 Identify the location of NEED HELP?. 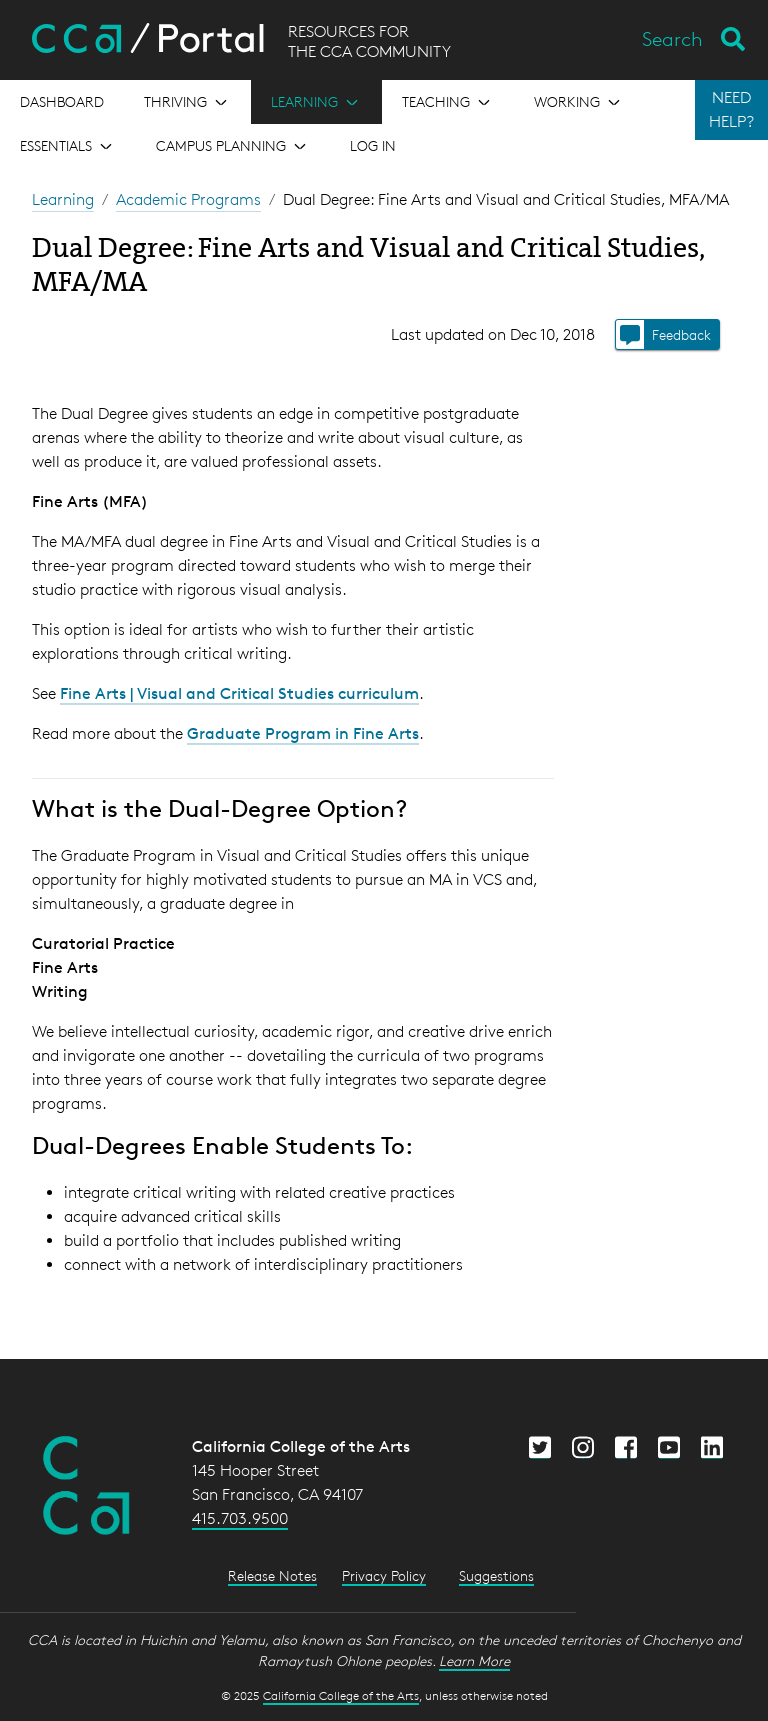
(731, 109).